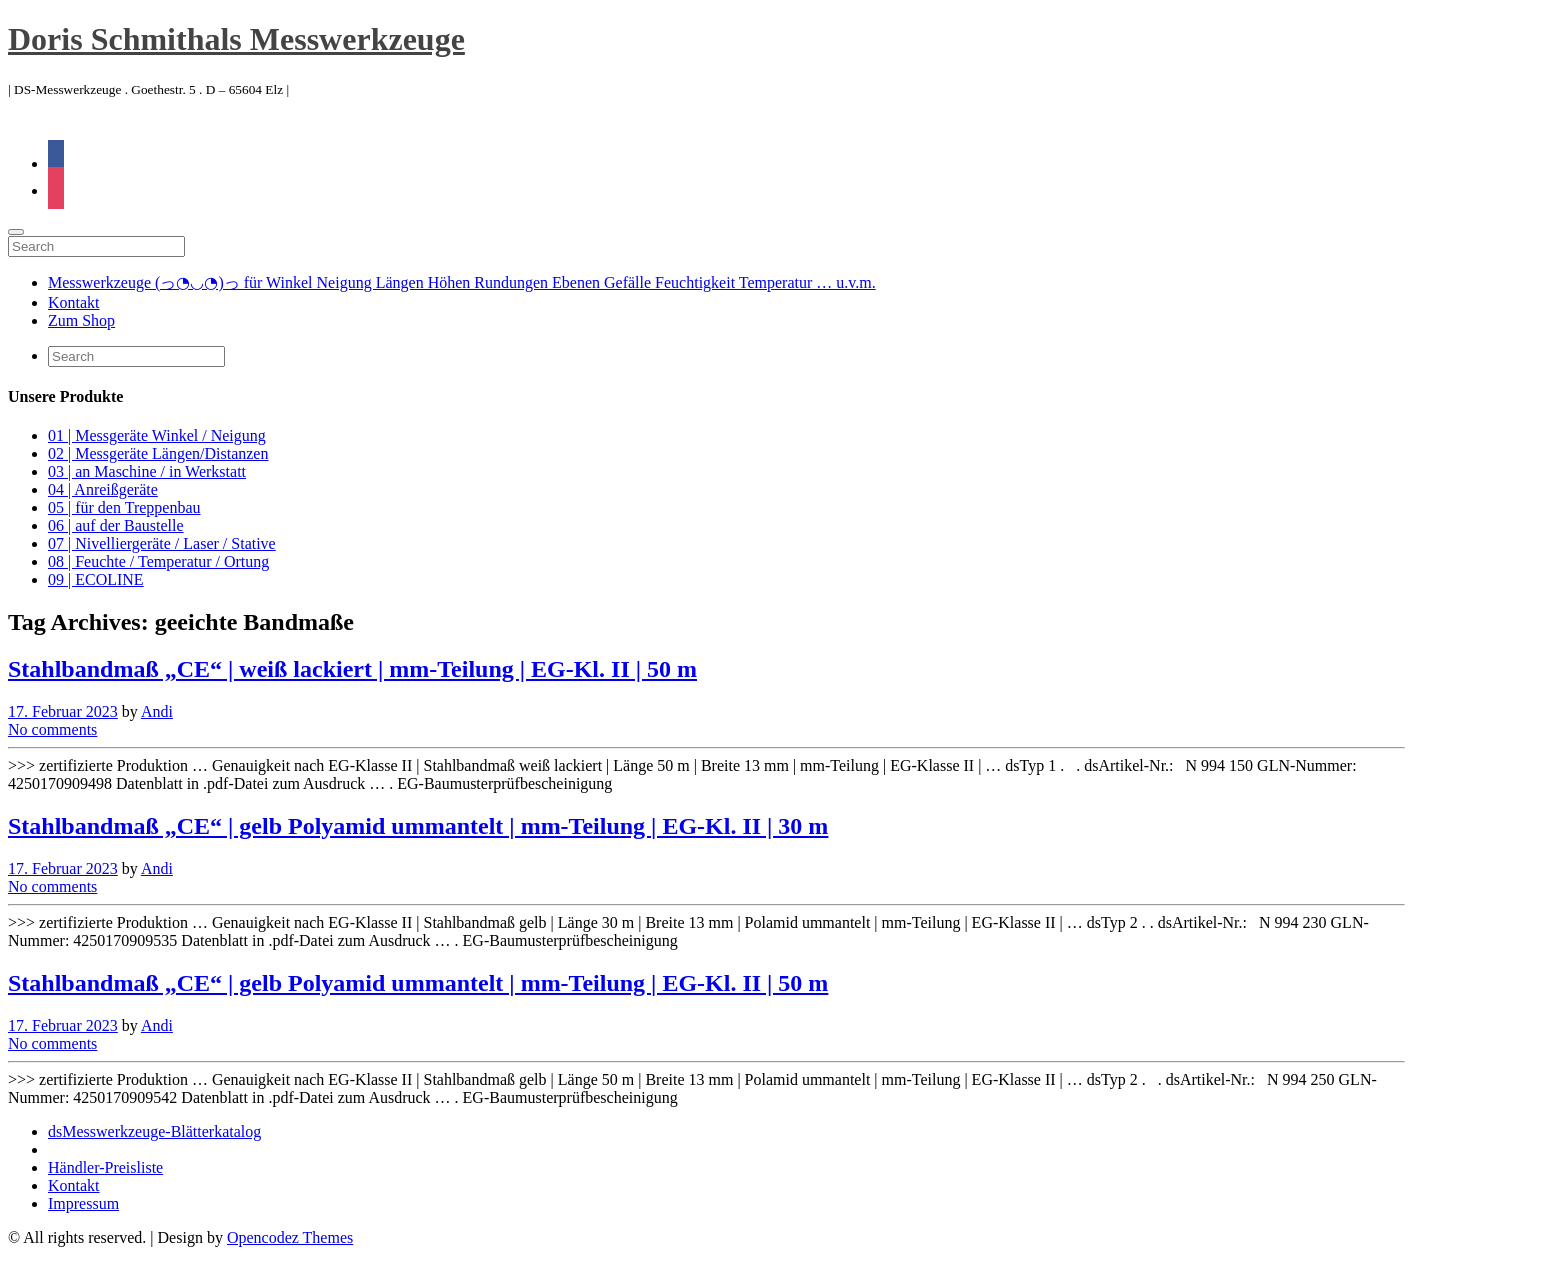 This screenshot has height=1263, width=1568. What do you see at coordinates (83, 1203) in the screenshot?
I see `Impressum` at bounding box center [83, 1203].